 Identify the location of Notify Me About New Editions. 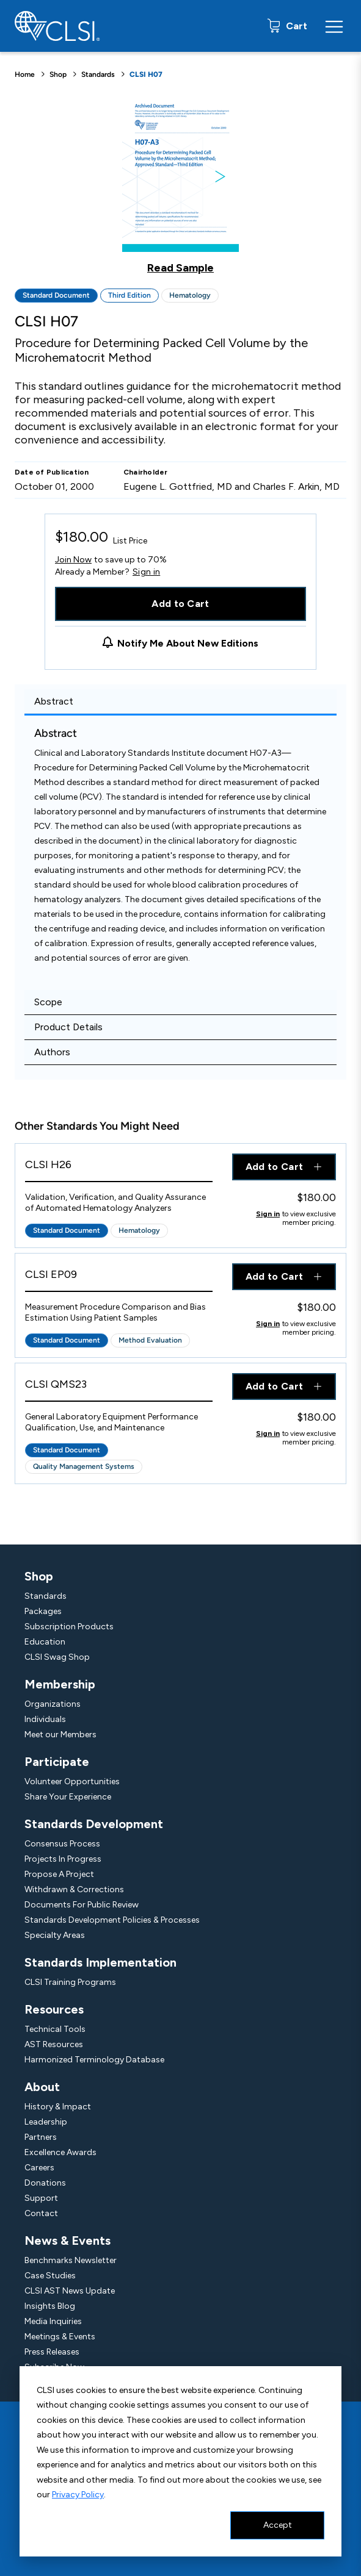
(187, 643).